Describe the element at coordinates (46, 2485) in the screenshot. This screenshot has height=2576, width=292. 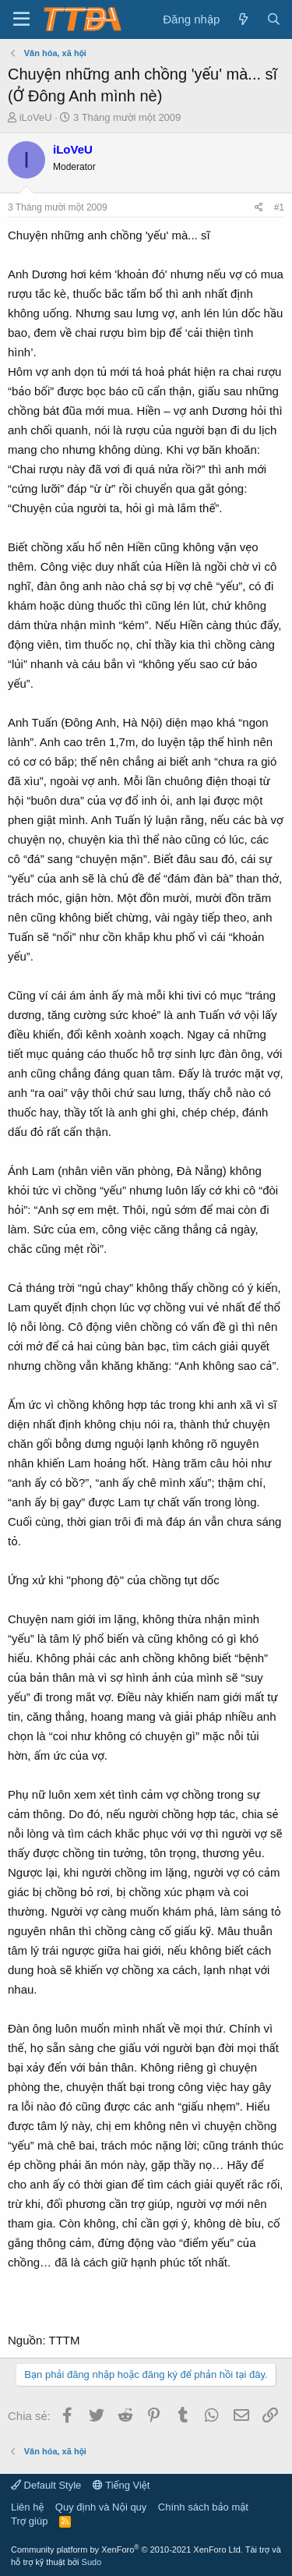
I see `Default Style` at that location.